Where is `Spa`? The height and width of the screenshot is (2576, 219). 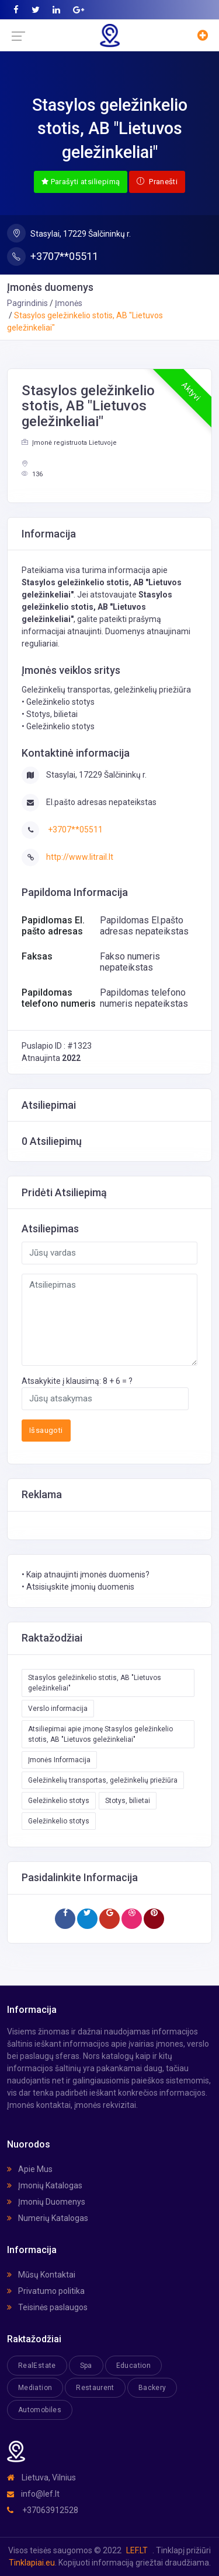
Spa is located at coordinates (86, 2365).